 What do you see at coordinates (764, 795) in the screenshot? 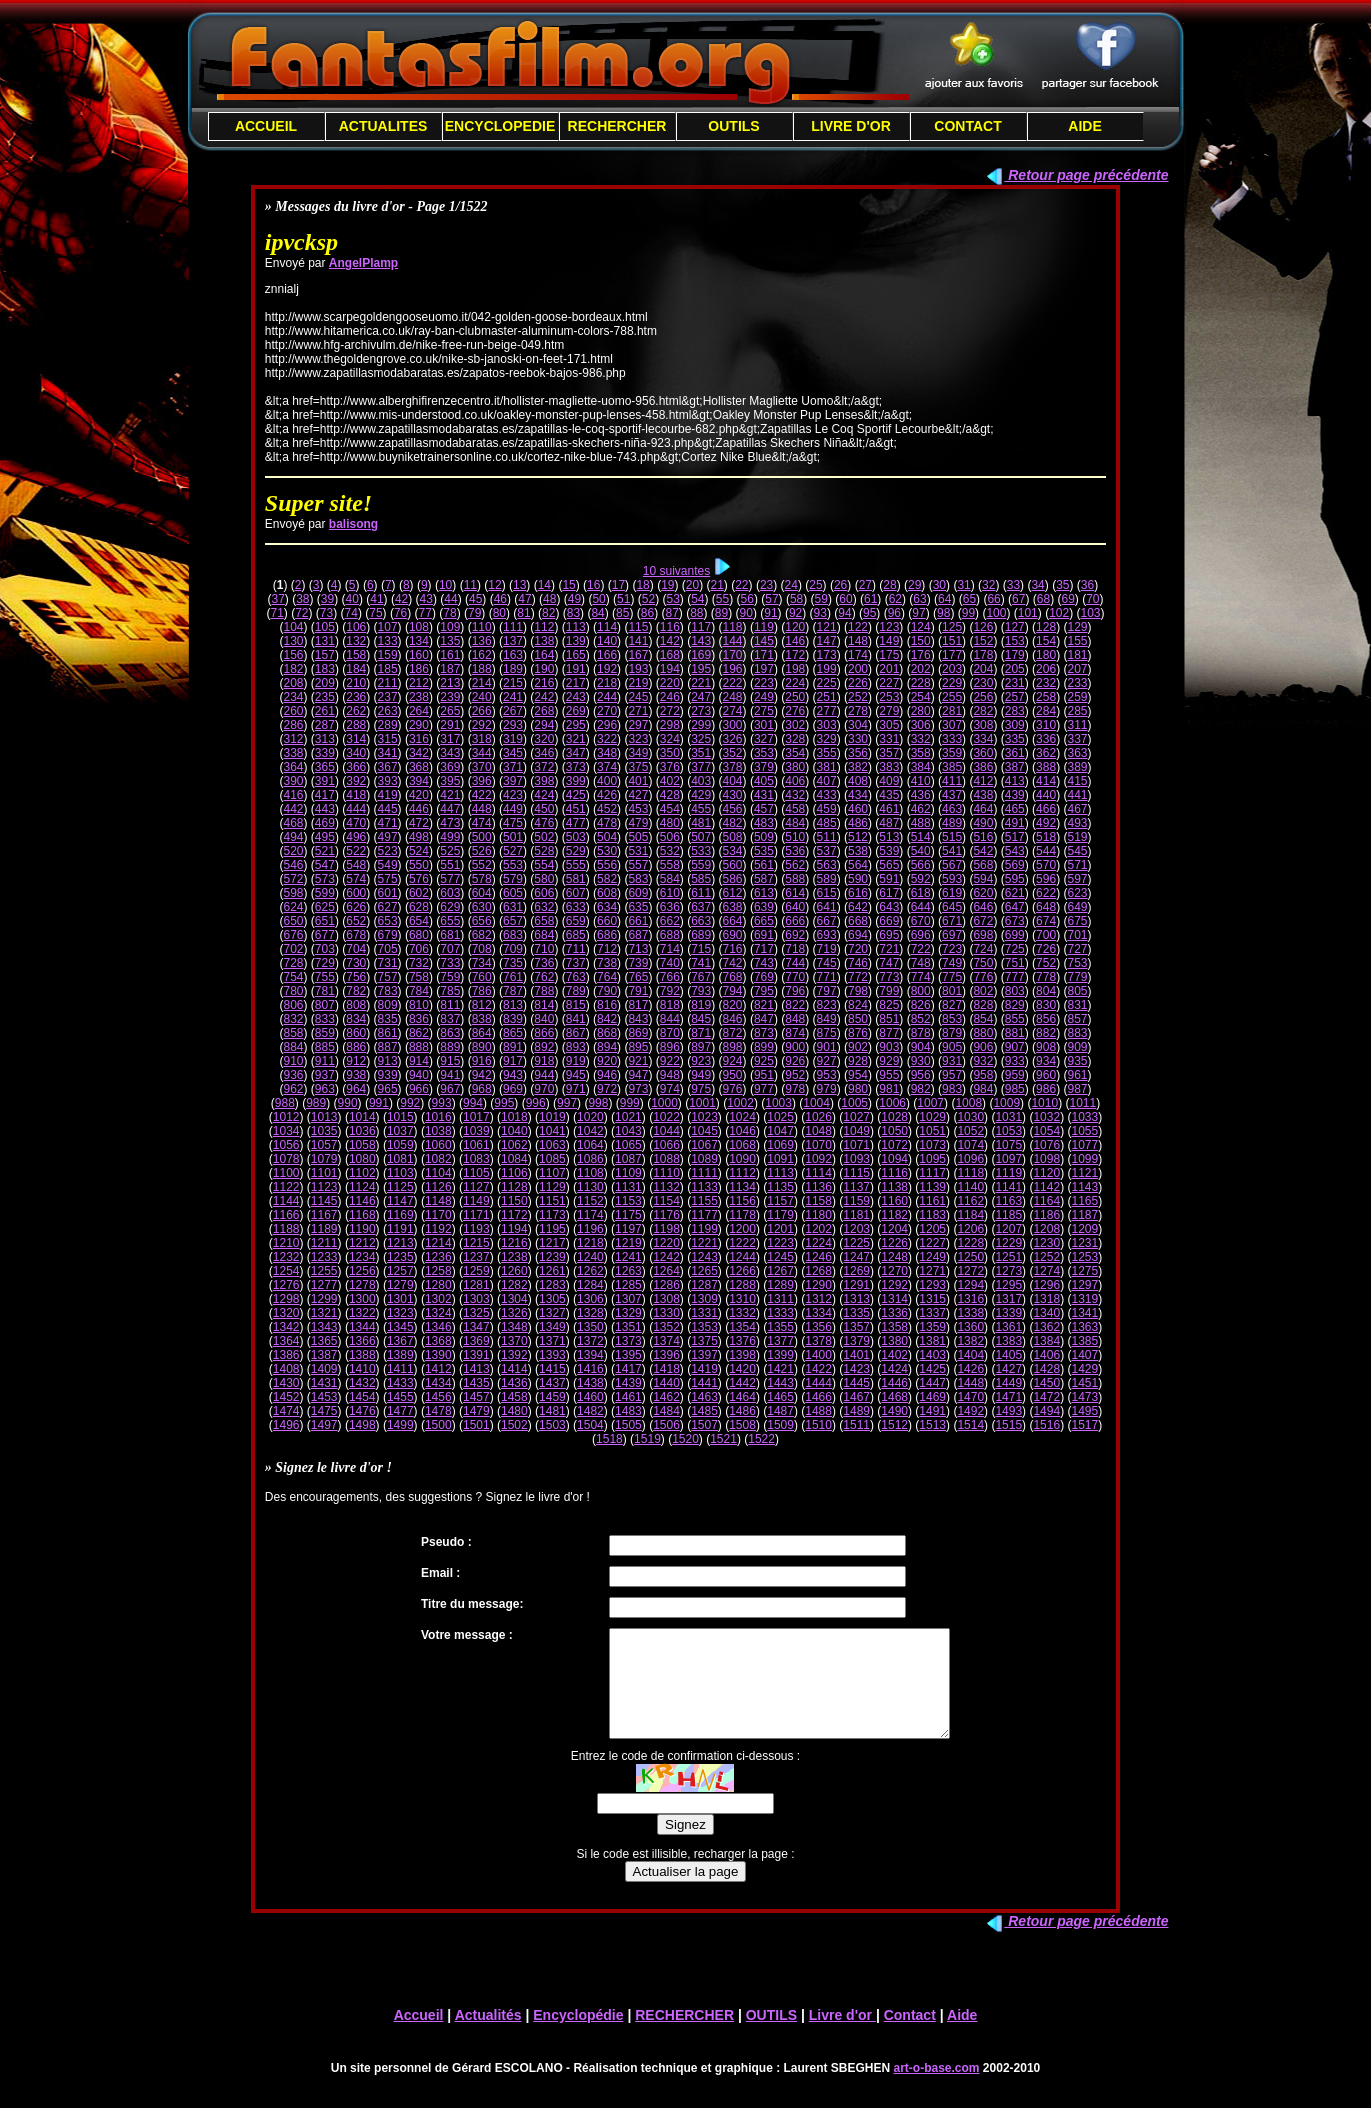
I see `431` at bounding box center [764, 795].